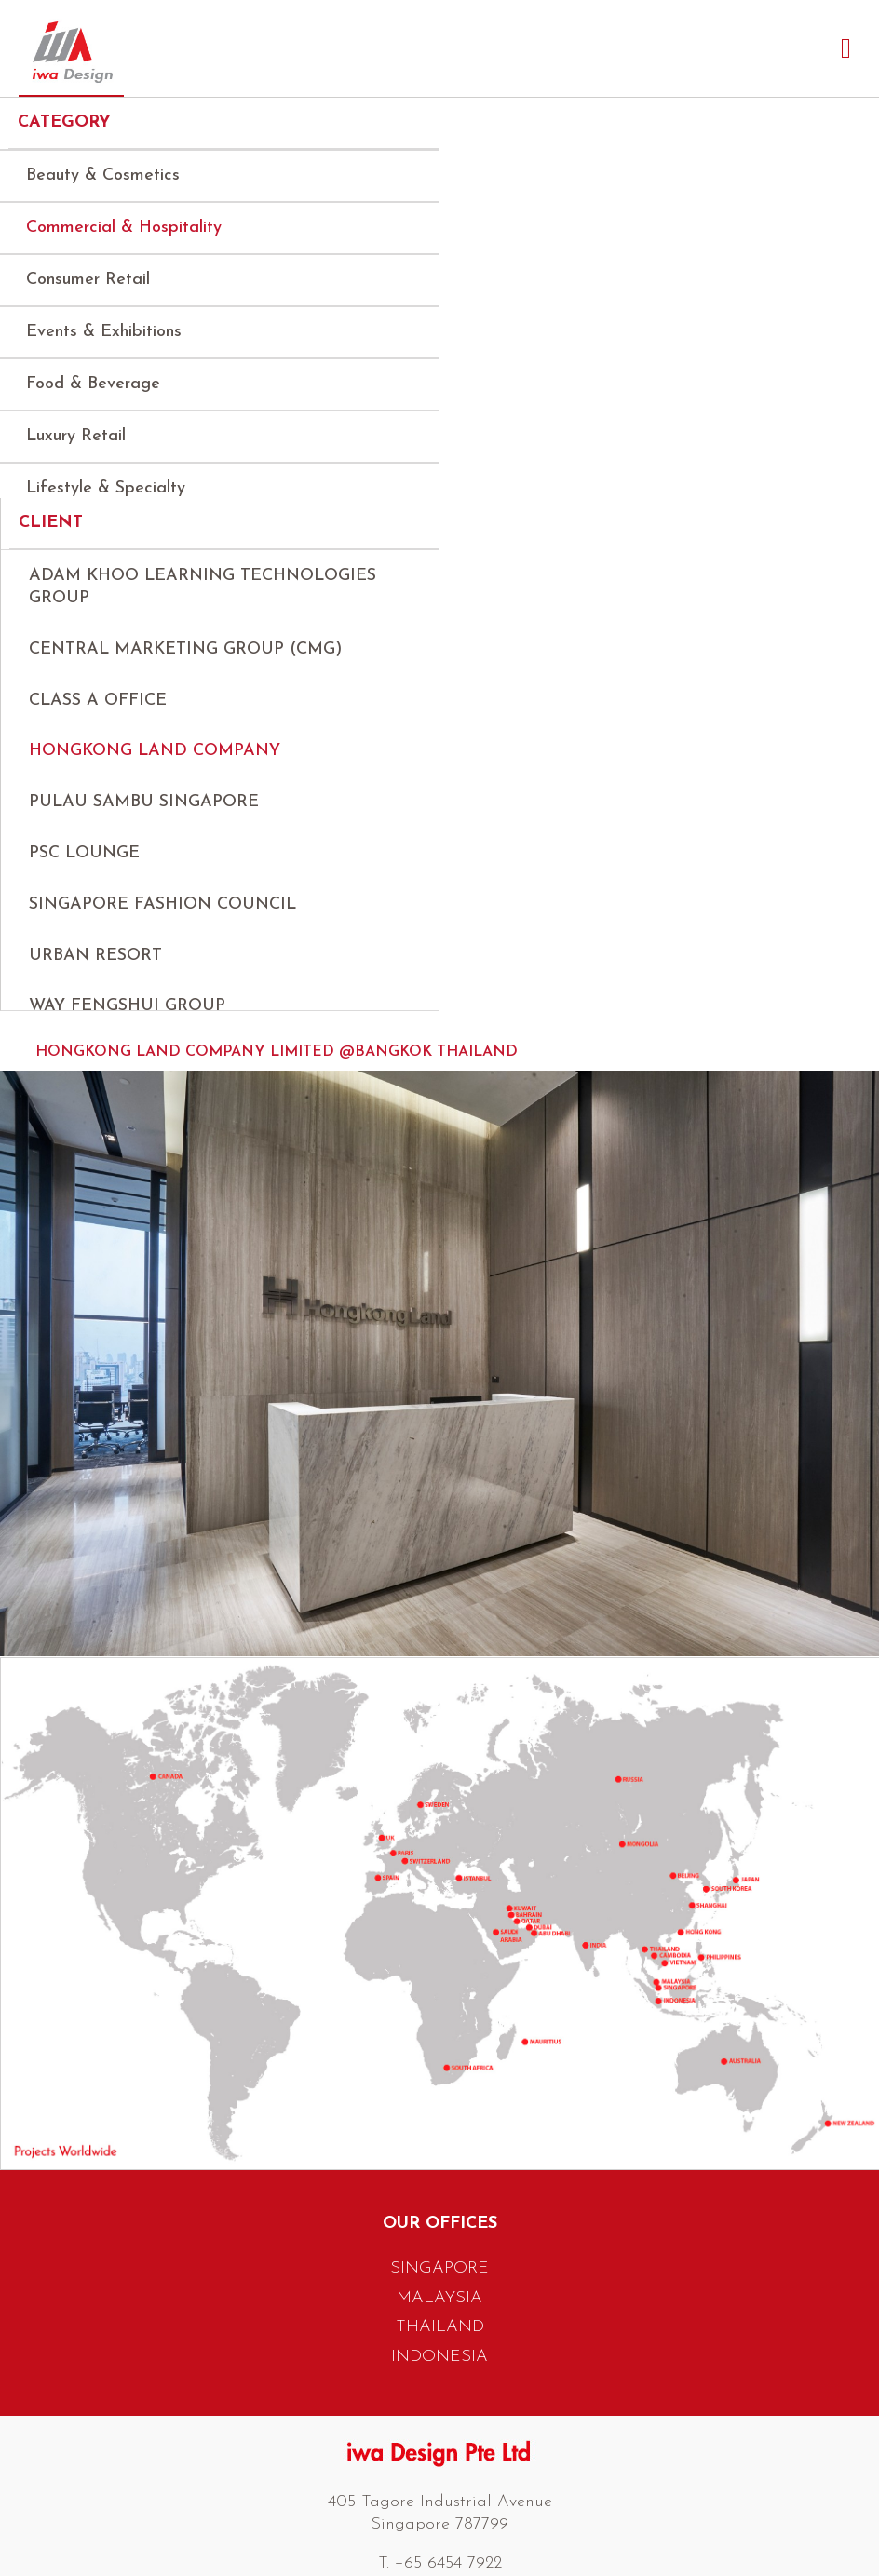  Describe the element at coordinates (440, 2365) in the screenshot. I see `THAILAND` at that location.